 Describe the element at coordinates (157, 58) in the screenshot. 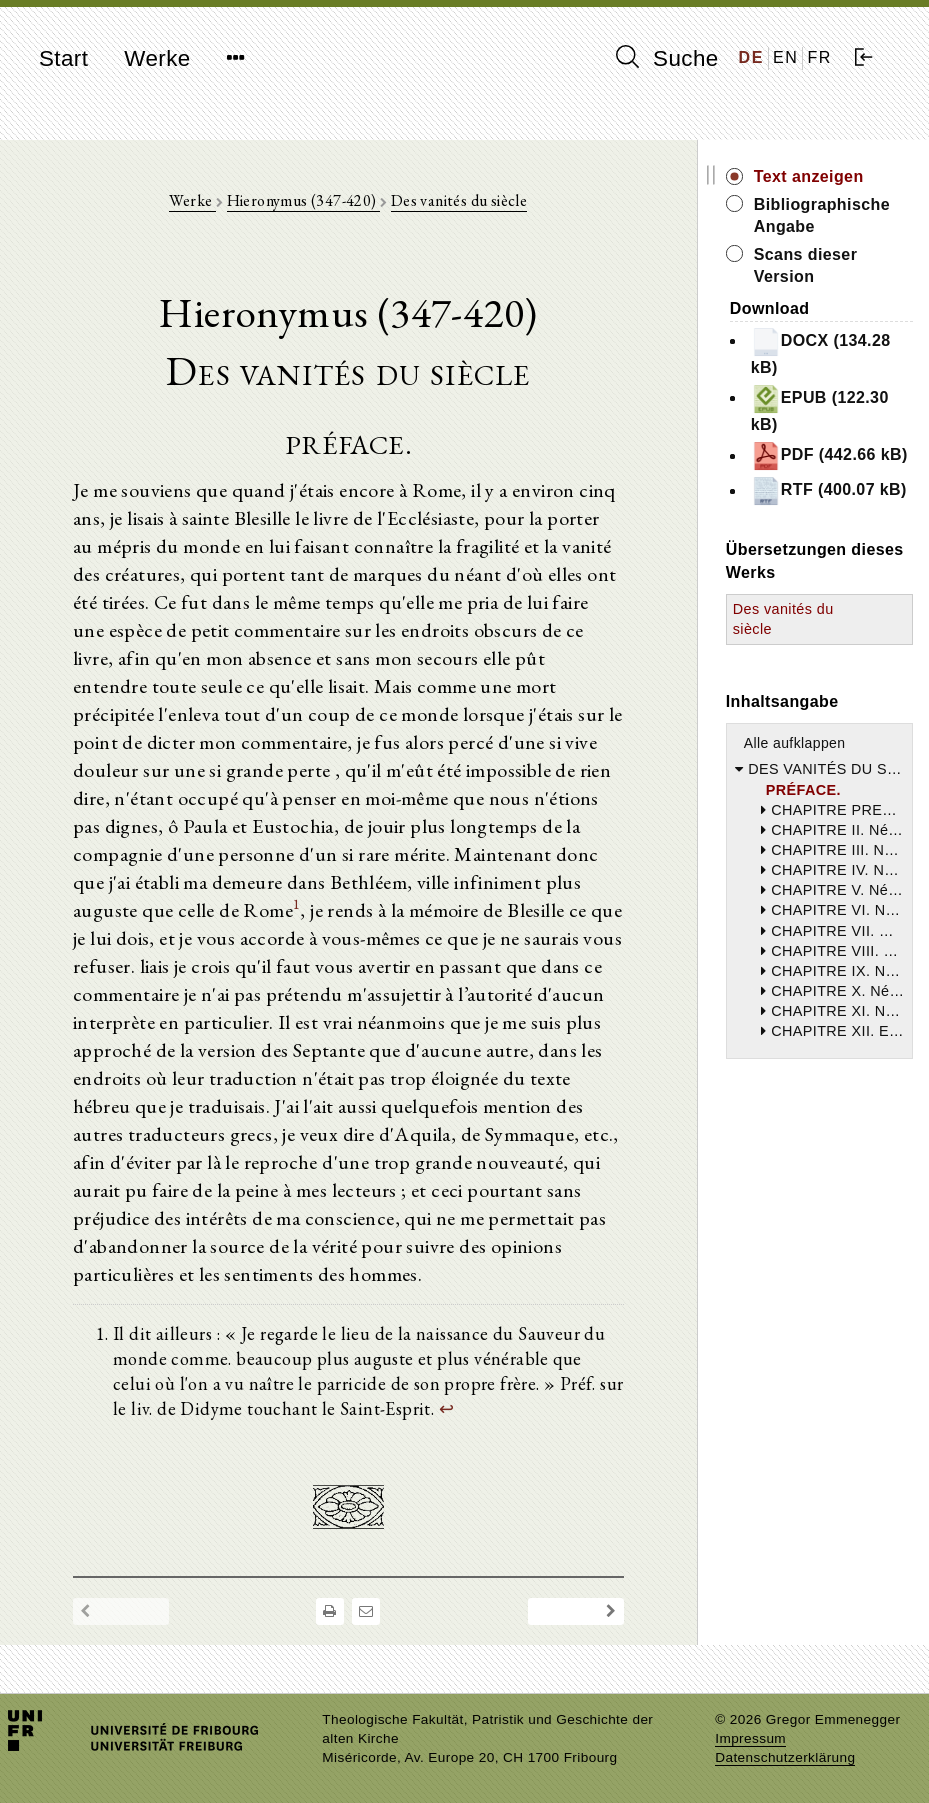

I see `Werke` at that location.